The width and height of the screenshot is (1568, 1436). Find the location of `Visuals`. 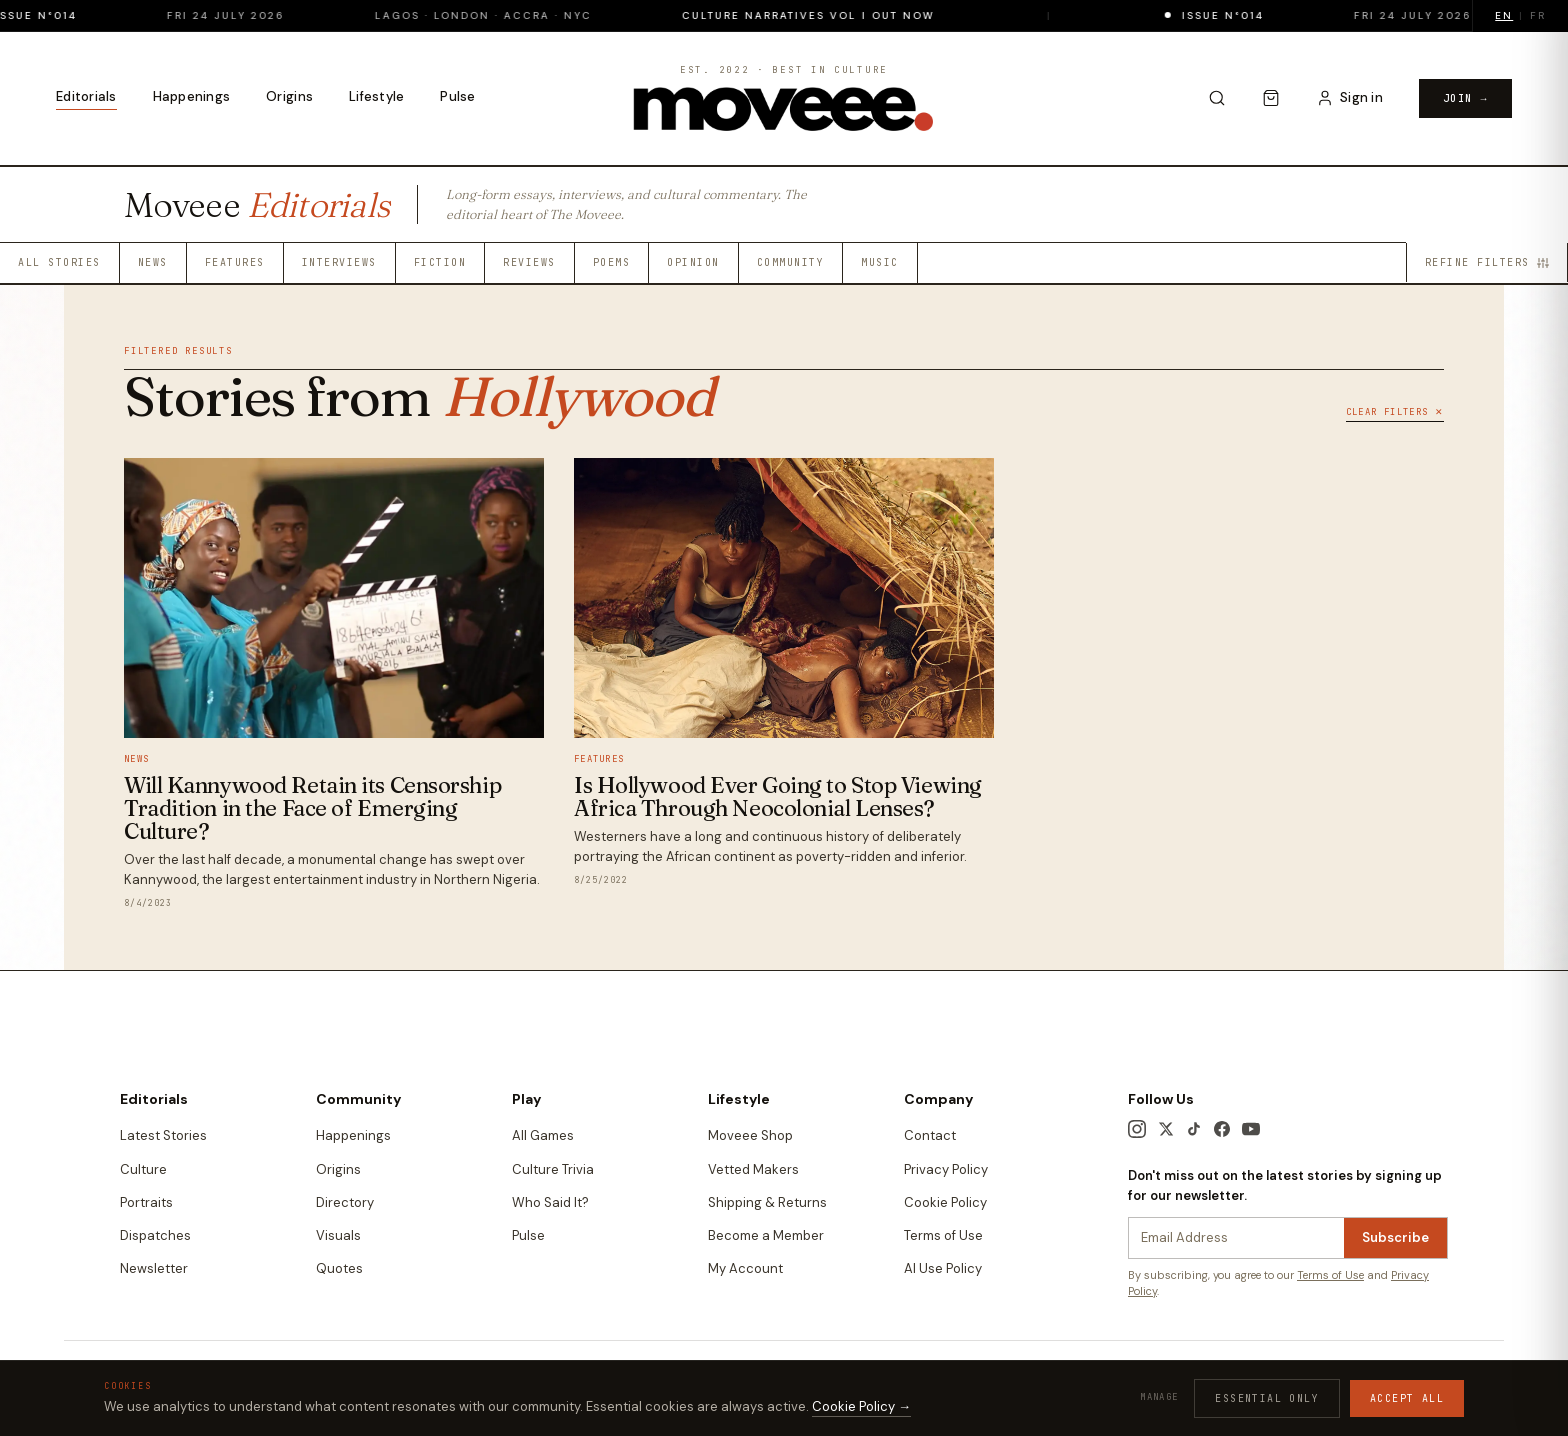

Visuals is located at coordinates (338, 1235).